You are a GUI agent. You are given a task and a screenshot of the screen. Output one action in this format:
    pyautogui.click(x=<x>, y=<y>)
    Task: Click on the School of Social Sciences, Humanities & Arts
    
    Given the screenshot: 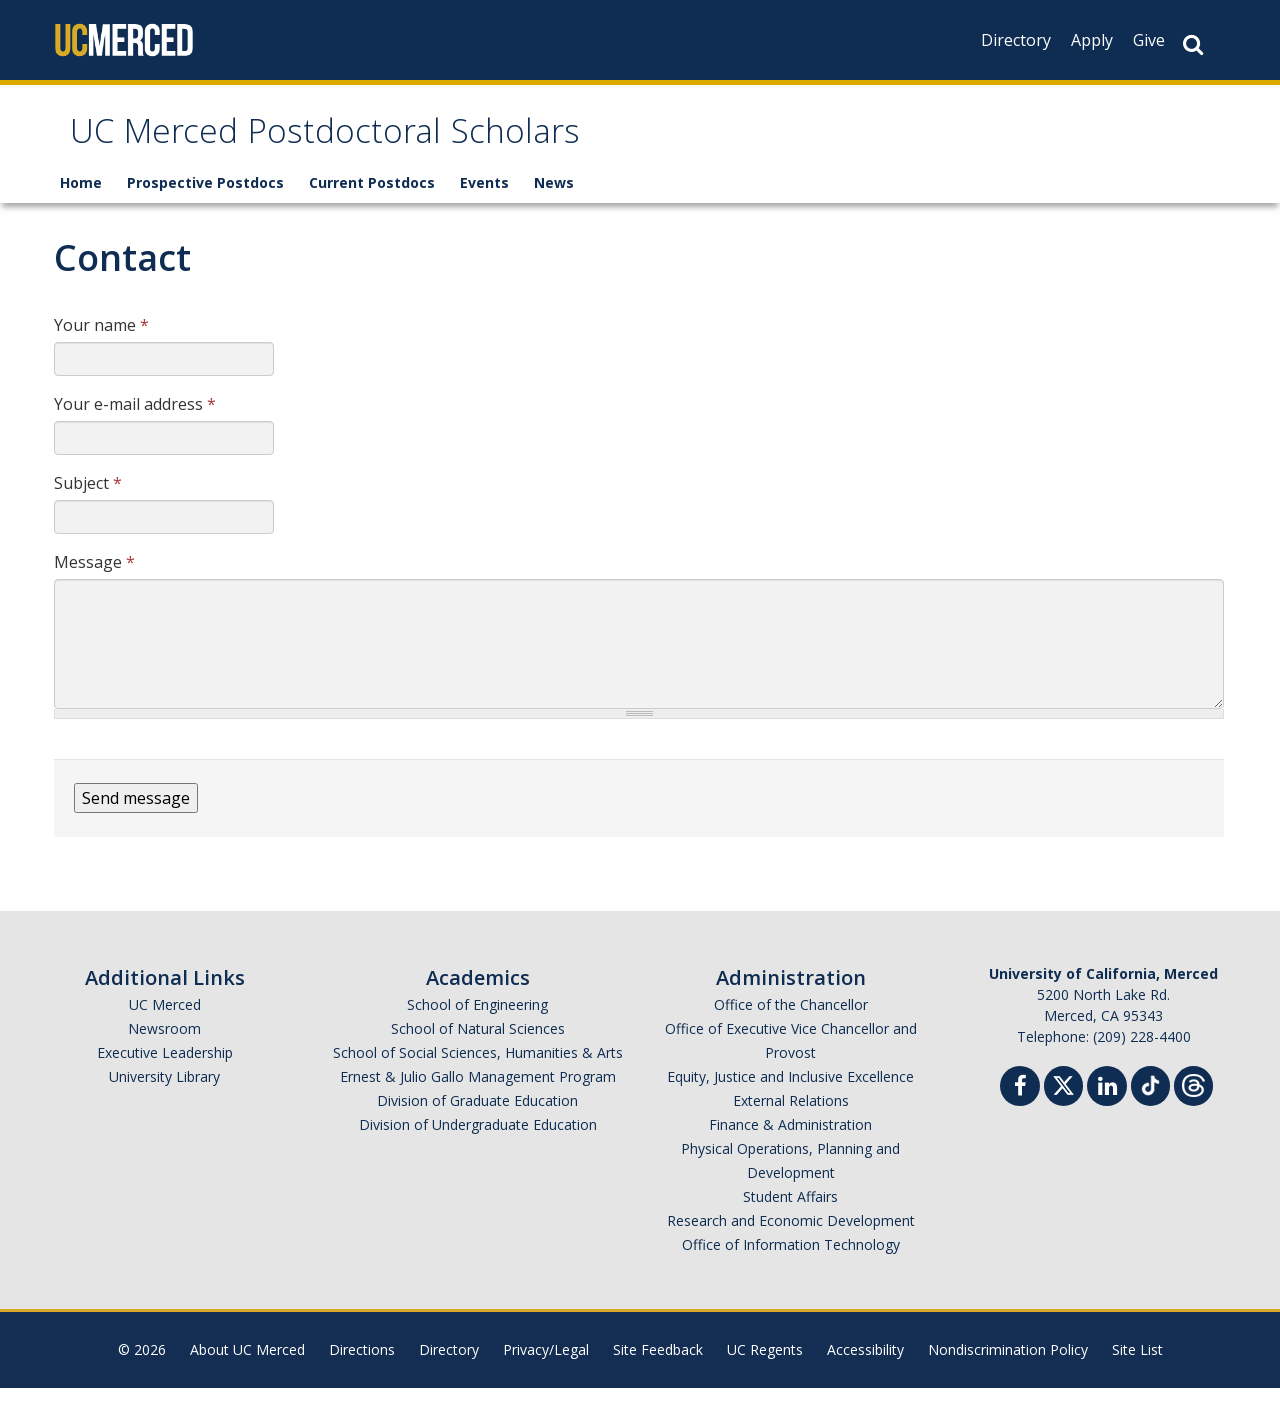 What is the action you would take?
    pyautogui.click(x=478, y=1067)
    